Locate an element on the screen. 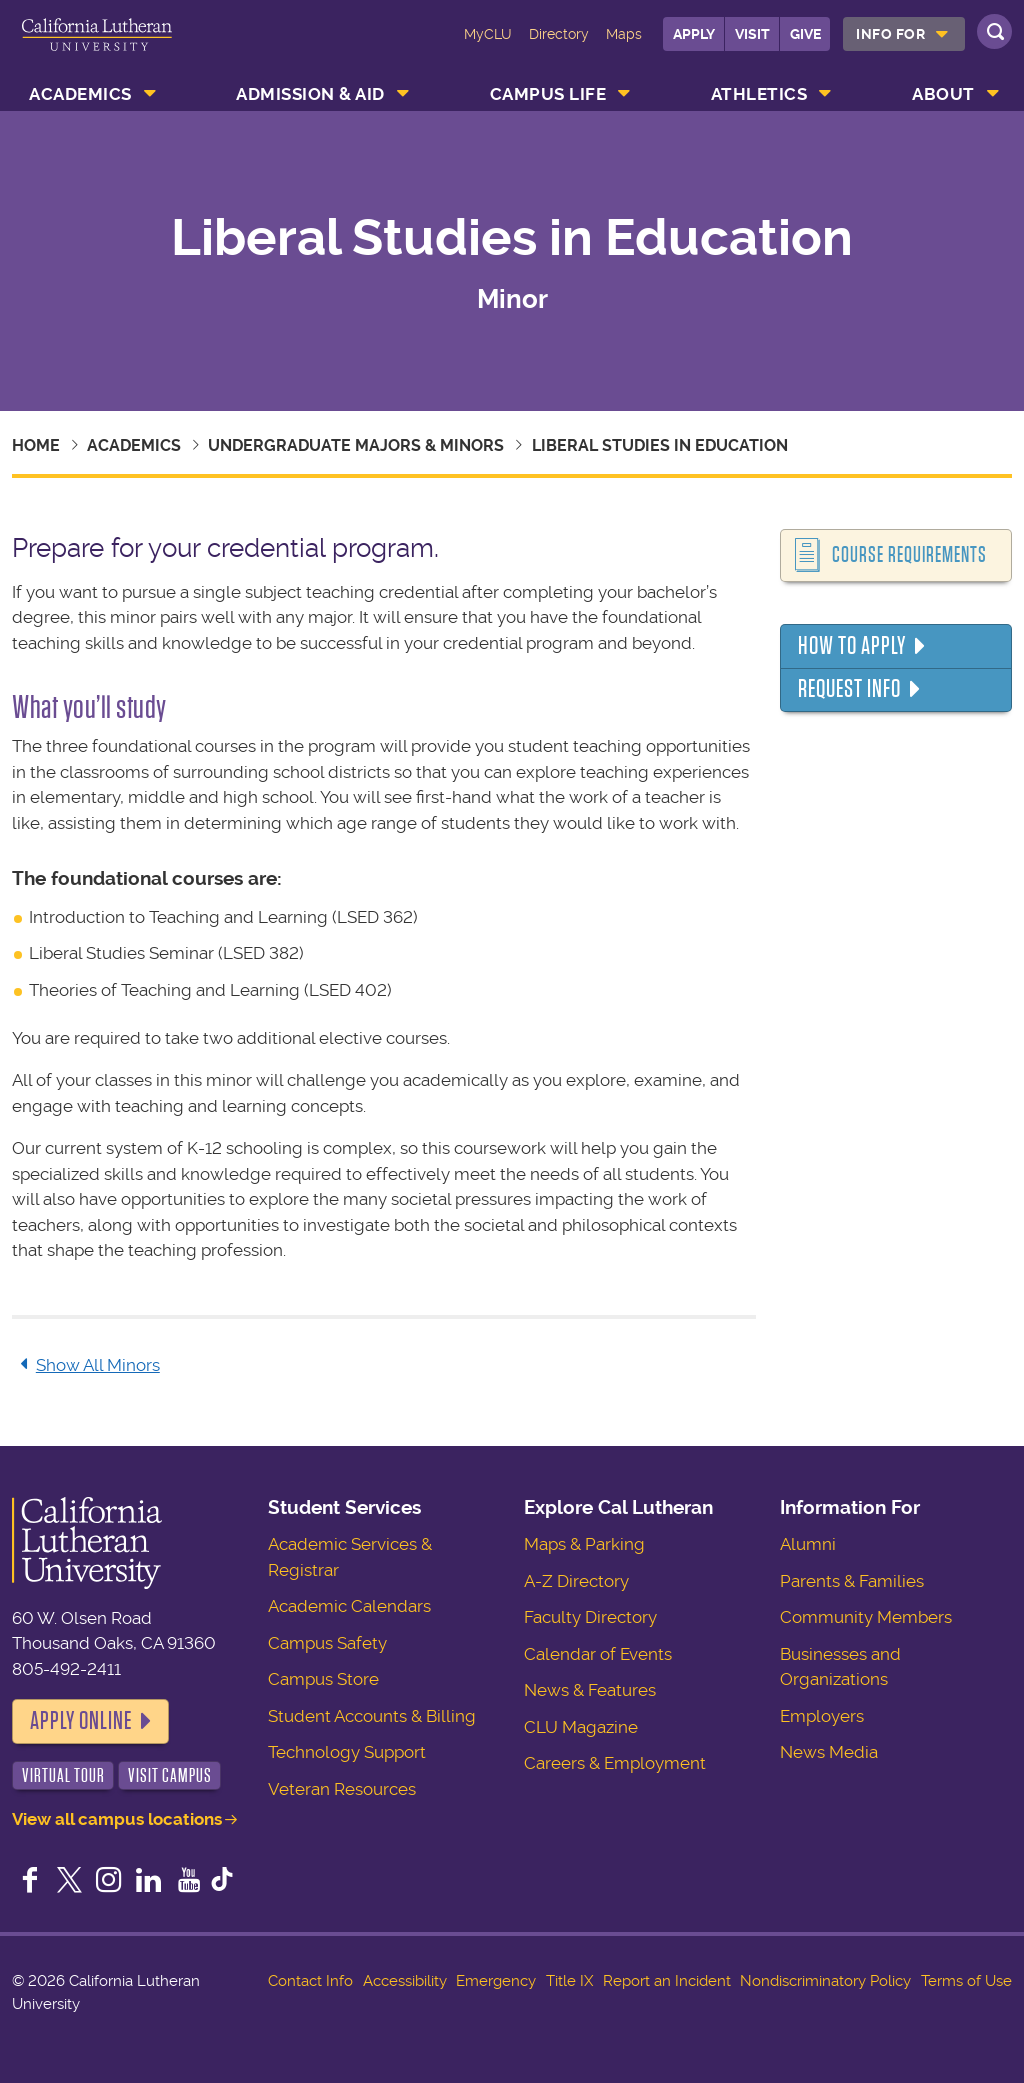  Academics is located at coordinates (80, 94).